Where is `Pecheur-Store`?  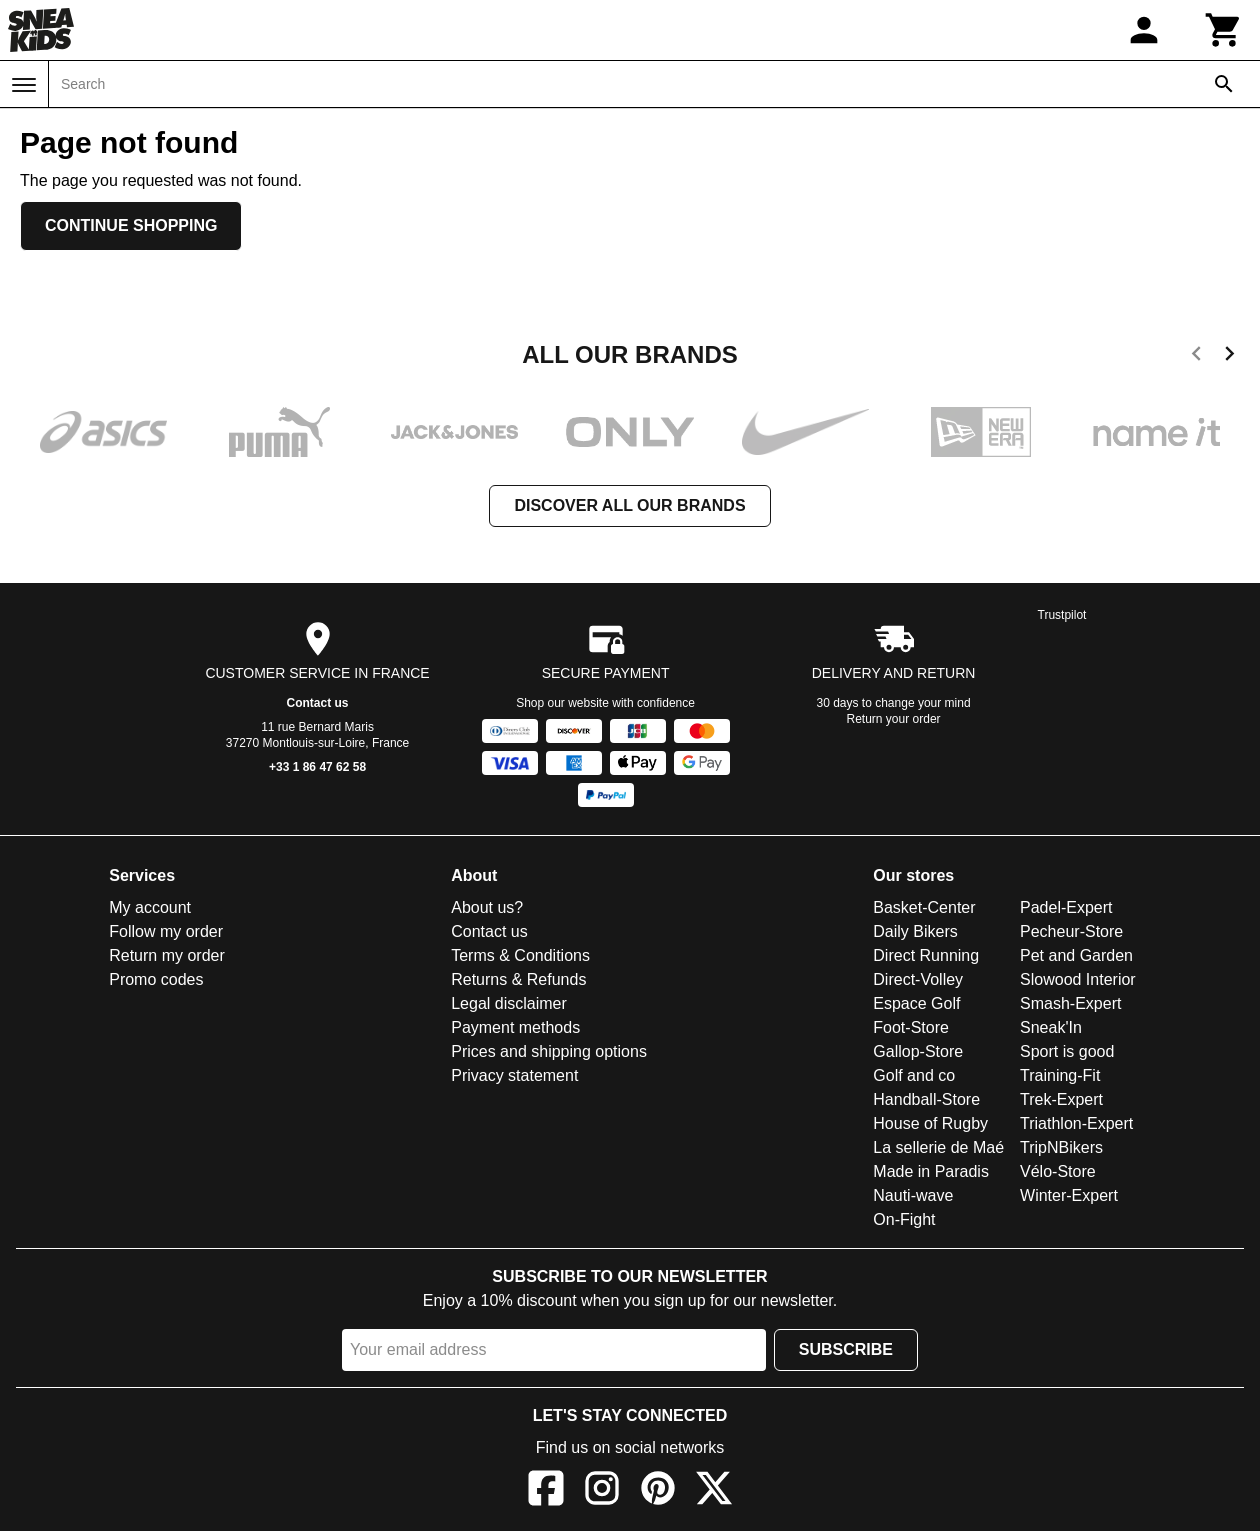 Pecheur-Store is located at coordinates (1071, 931).